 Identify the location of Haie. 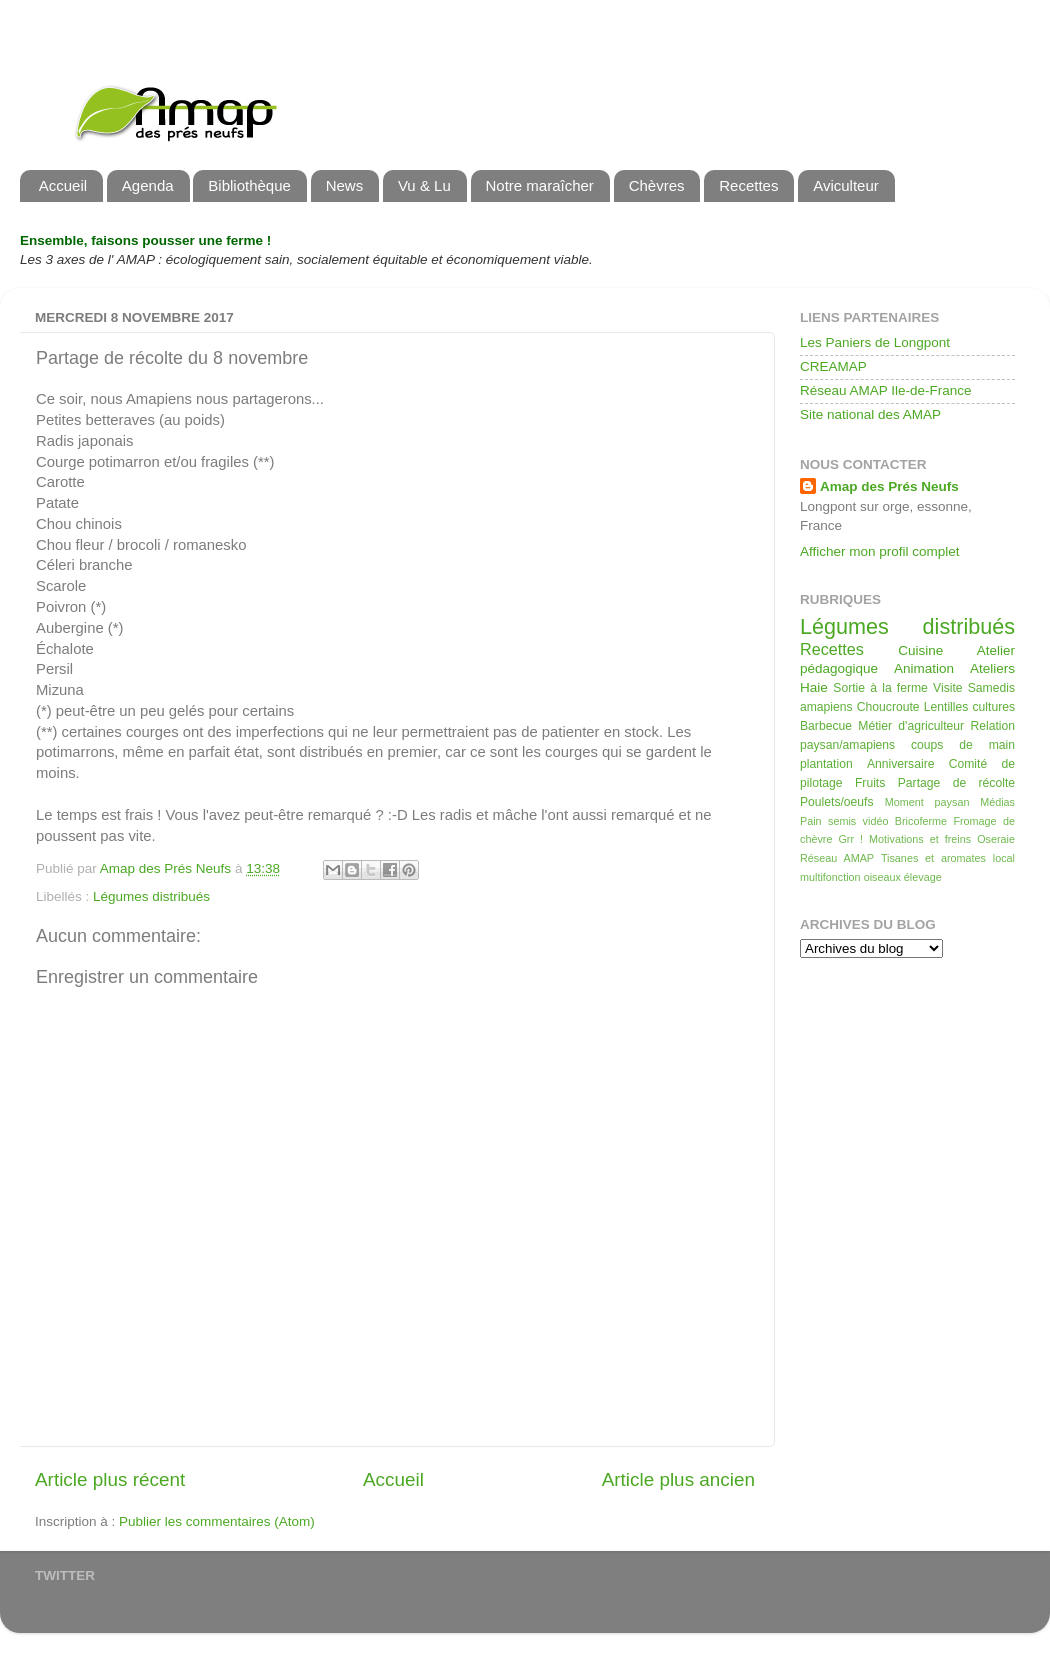
(814, 687).